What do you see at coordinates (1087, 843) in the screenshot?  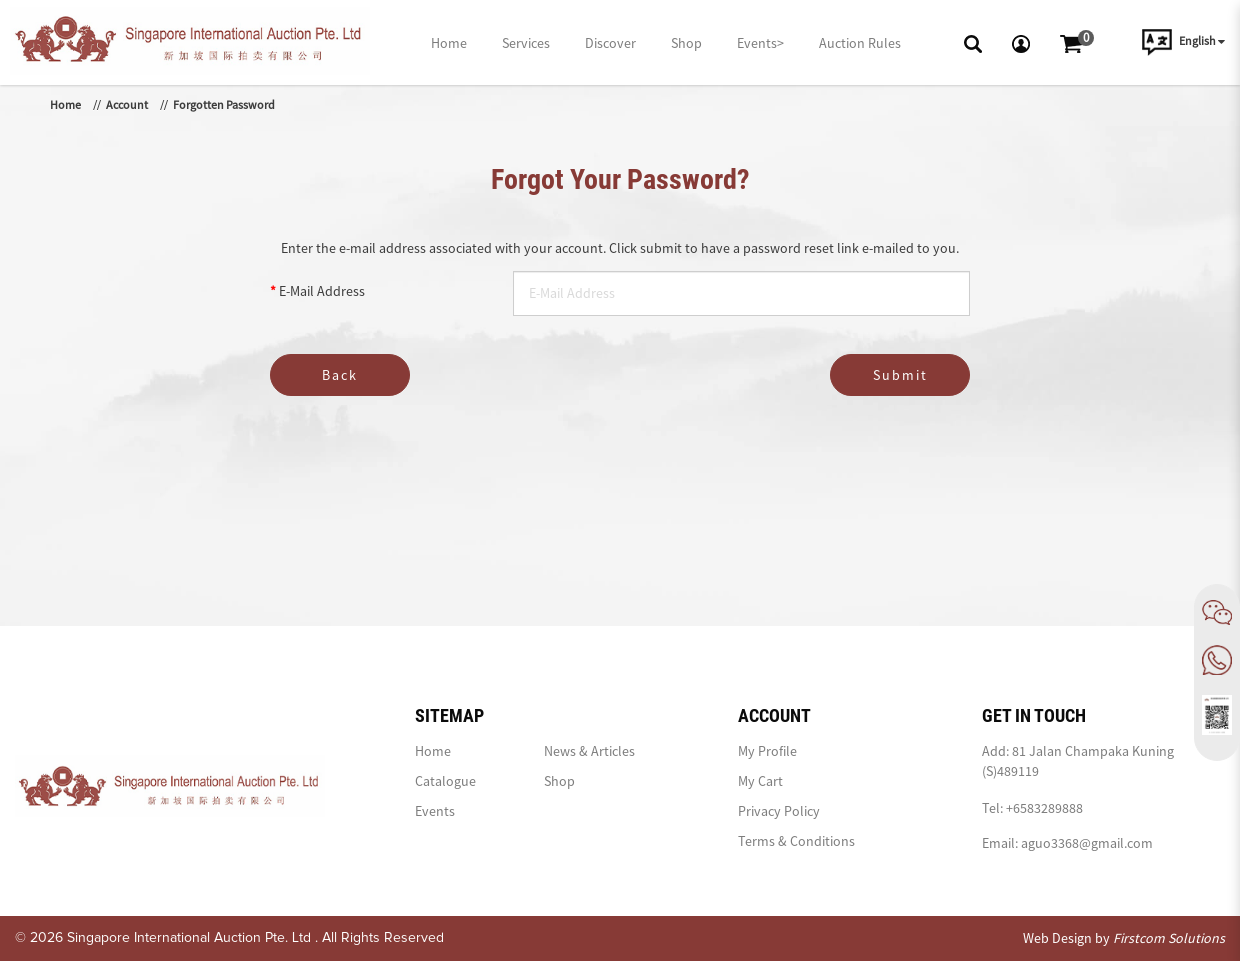 I see `aguo3368@gmail.com` at bounding box center [1087, 843].